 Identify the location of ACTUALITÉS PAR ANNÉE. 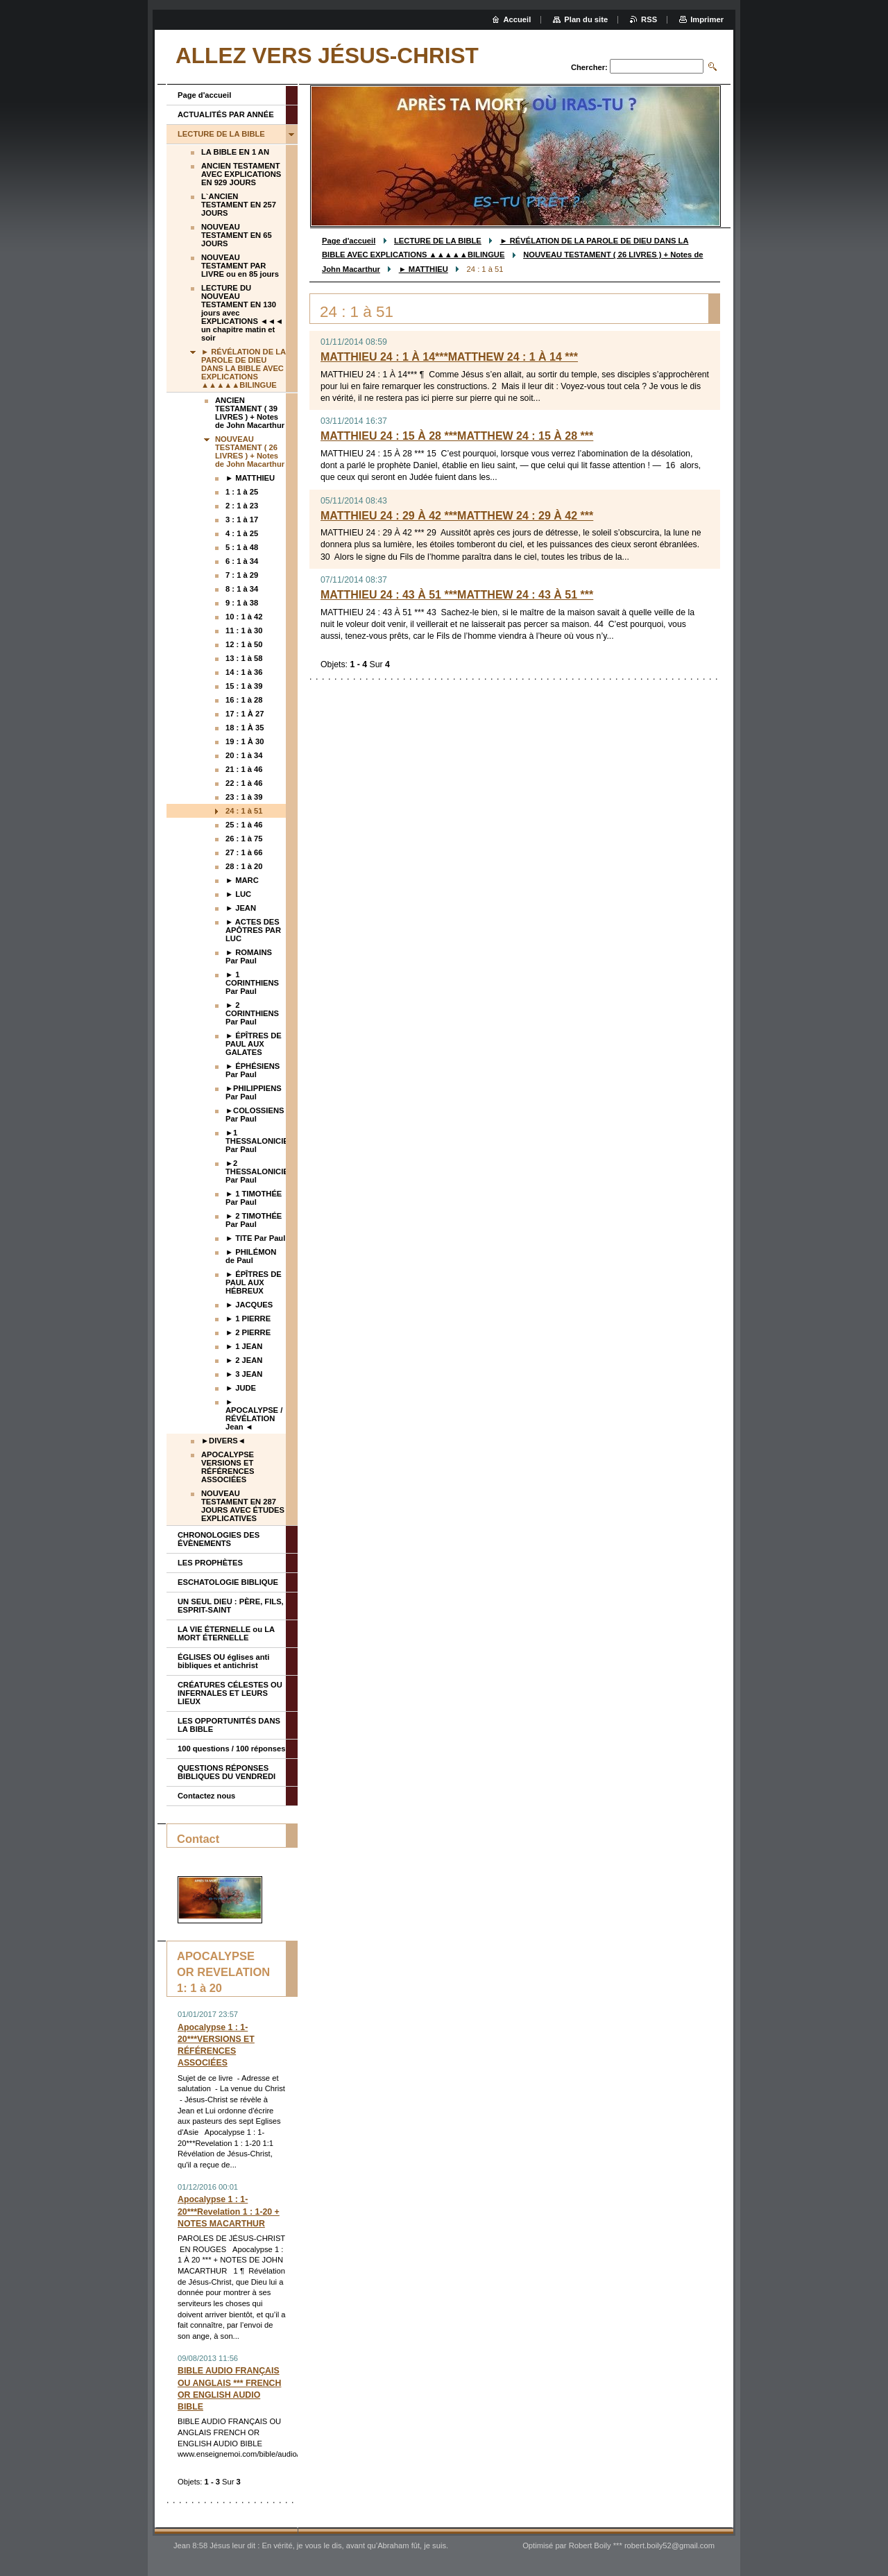
(226, 114).